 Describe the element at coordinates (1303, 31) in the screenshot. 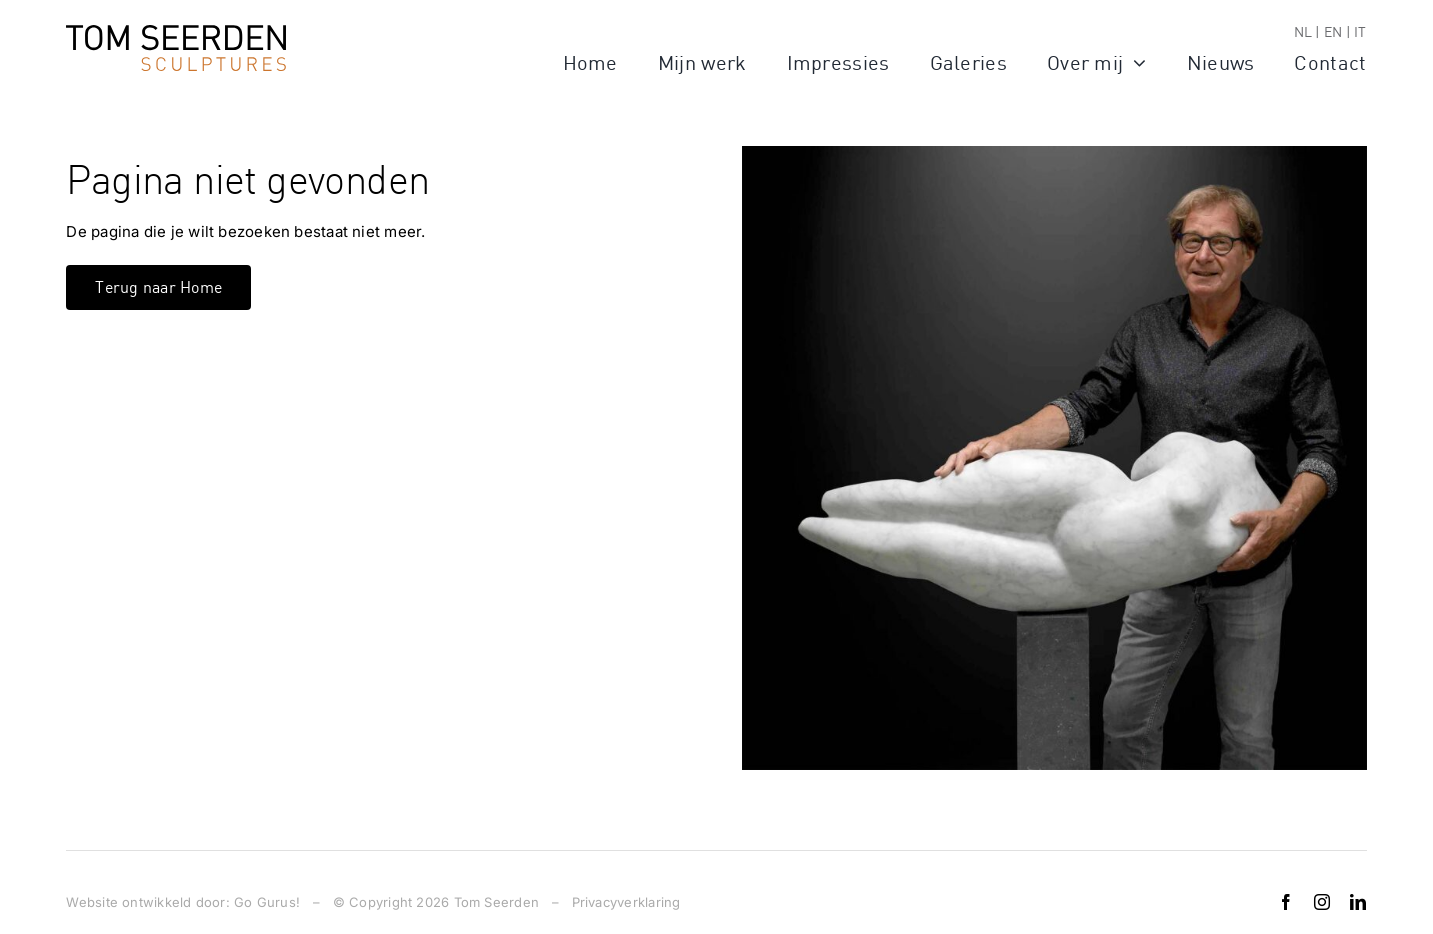

I see `NL` at that location.